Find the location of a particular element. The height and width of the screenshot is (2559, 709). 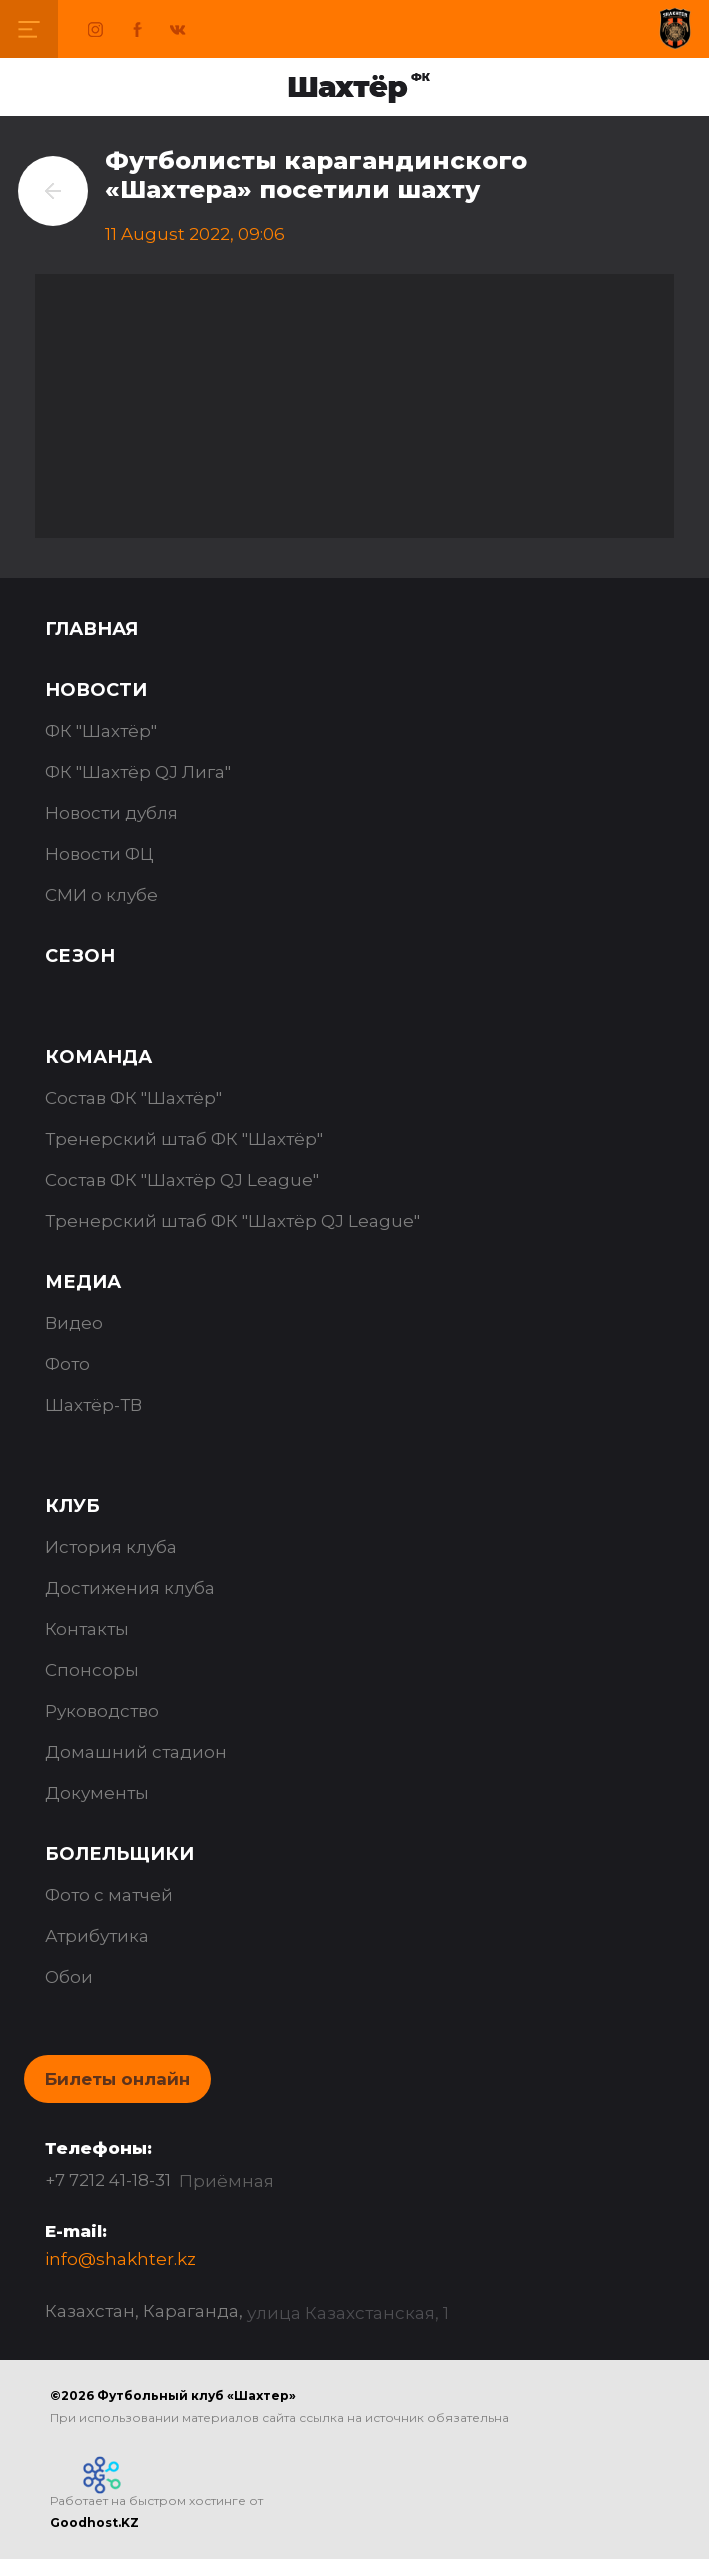

Новости дубля is located at coordinates (111, 813).